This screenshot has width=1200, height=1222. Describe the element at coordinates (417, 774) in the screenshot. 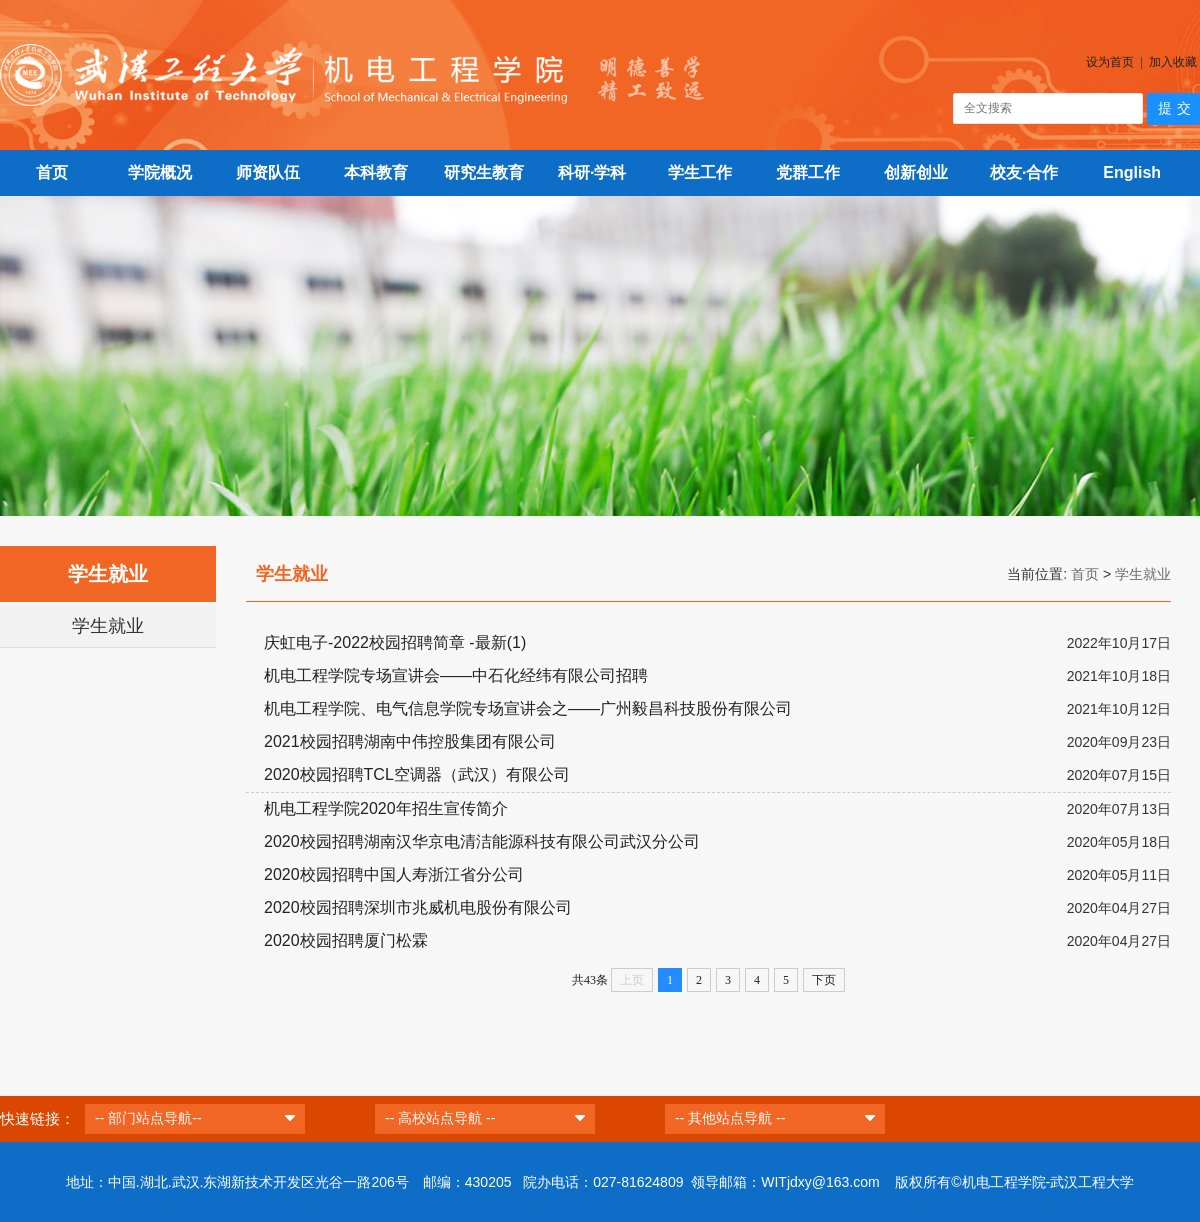

I see `2020校园招聘TCL空调器（武汉）有限公司` at that location.